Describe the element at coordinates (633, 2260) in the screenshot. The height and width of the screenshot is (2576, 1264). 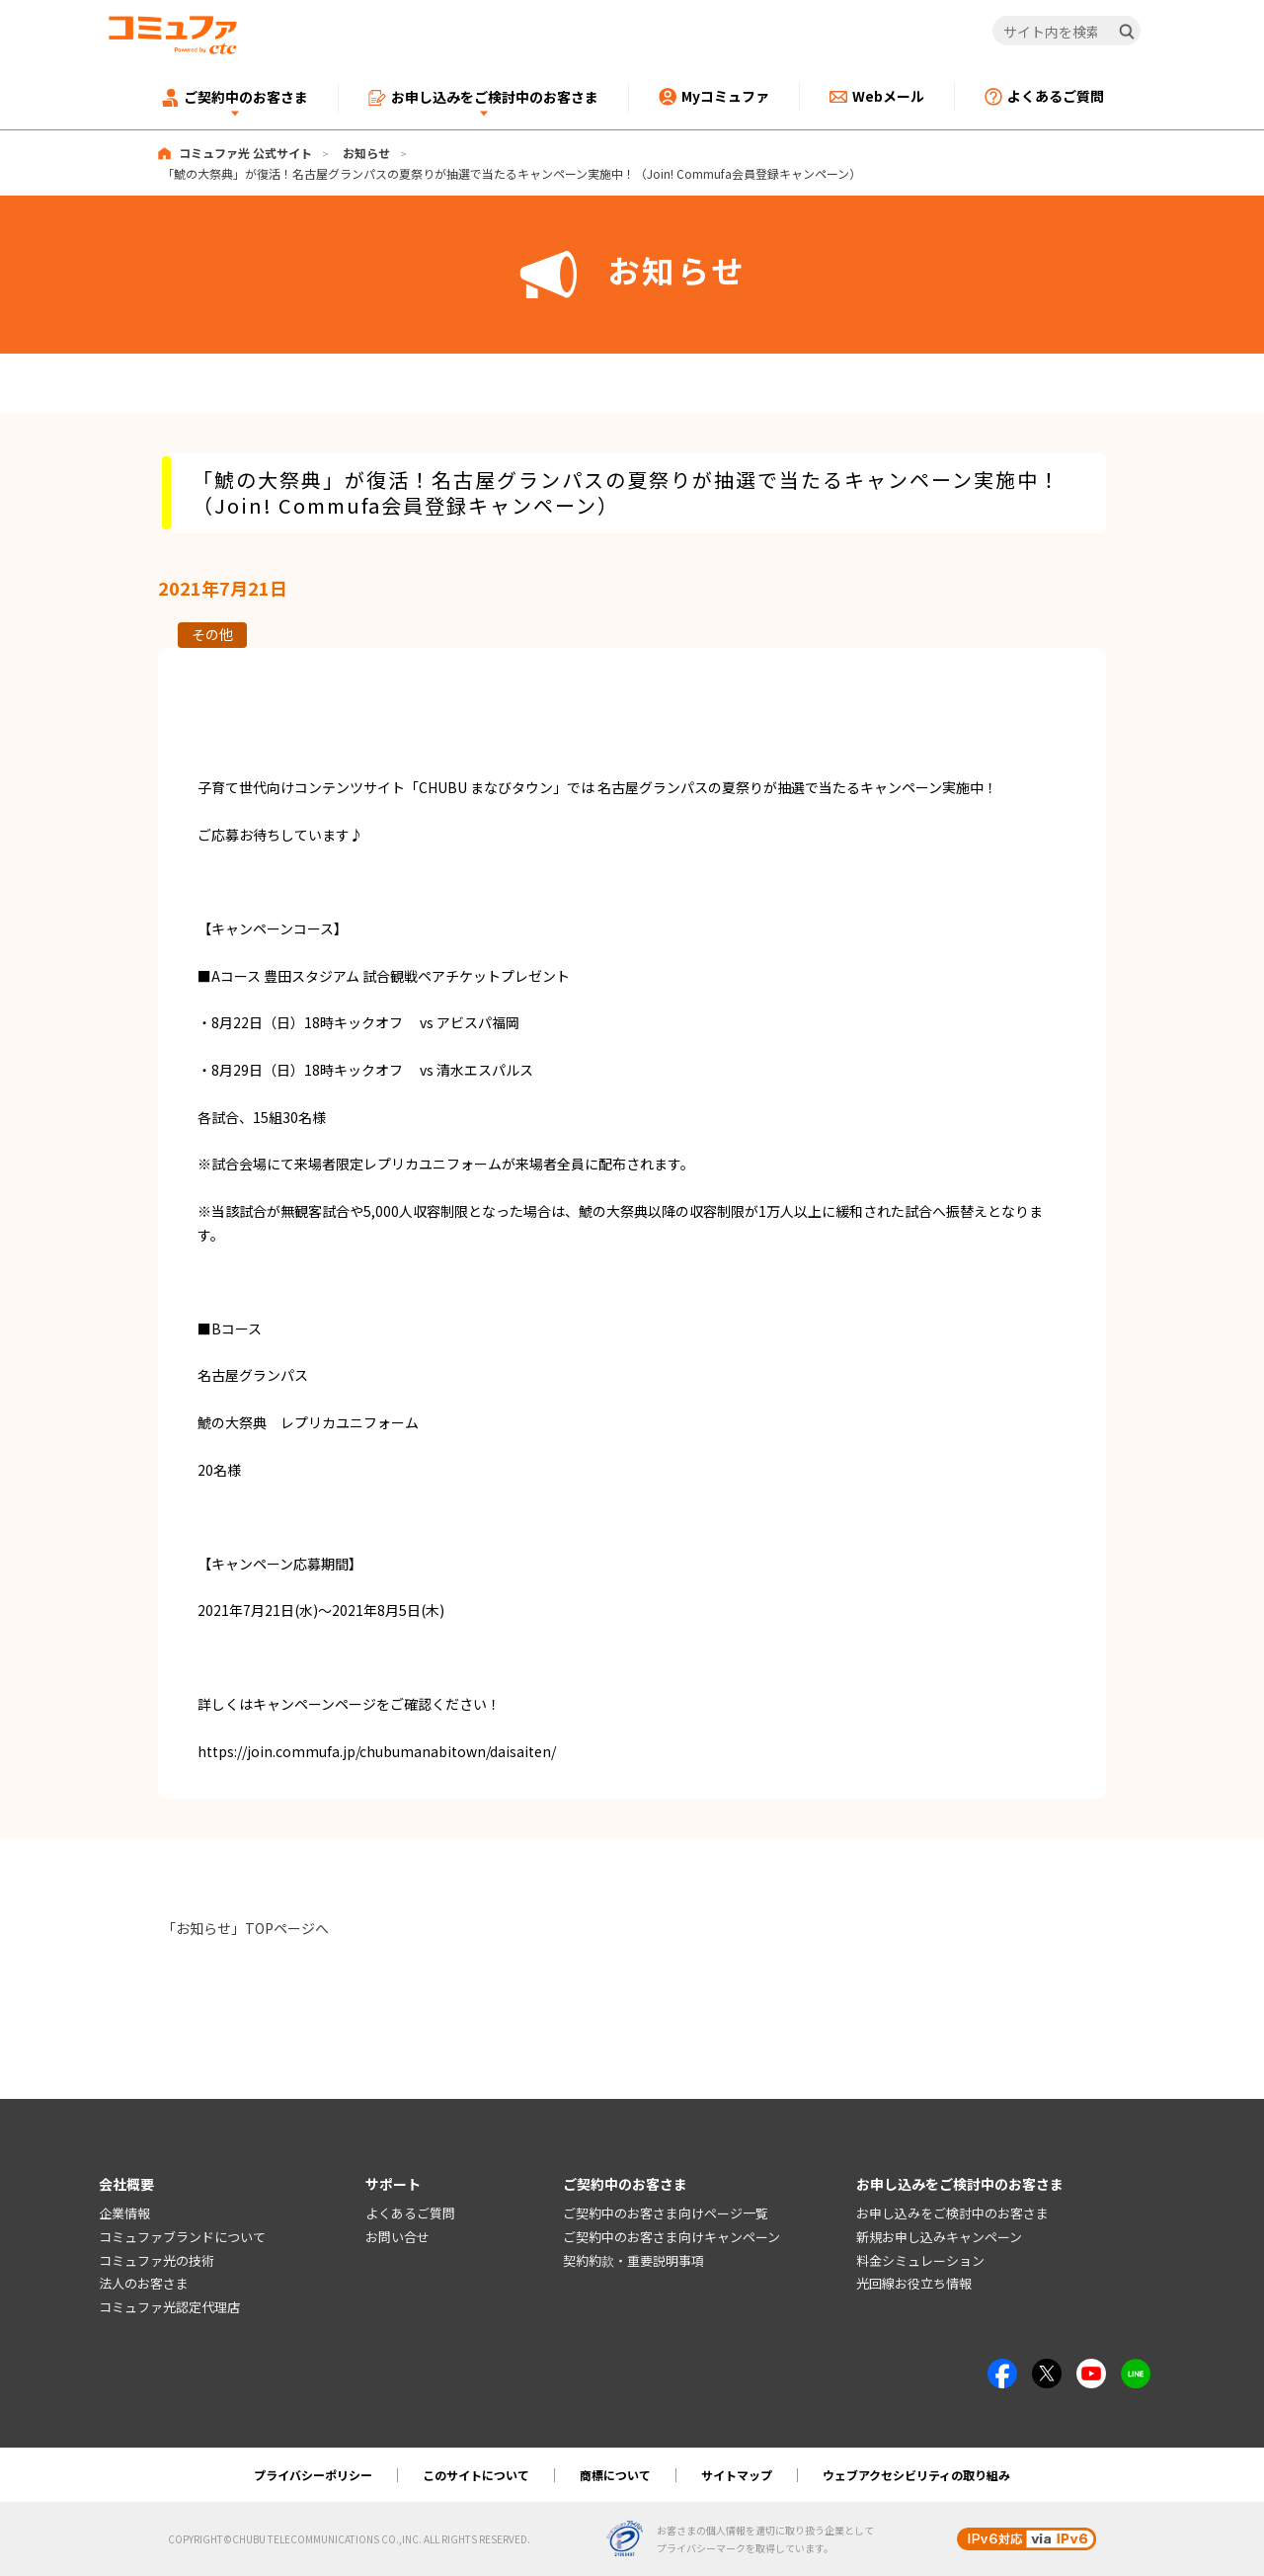
I see `契約約款・重要説明事項` at that location.